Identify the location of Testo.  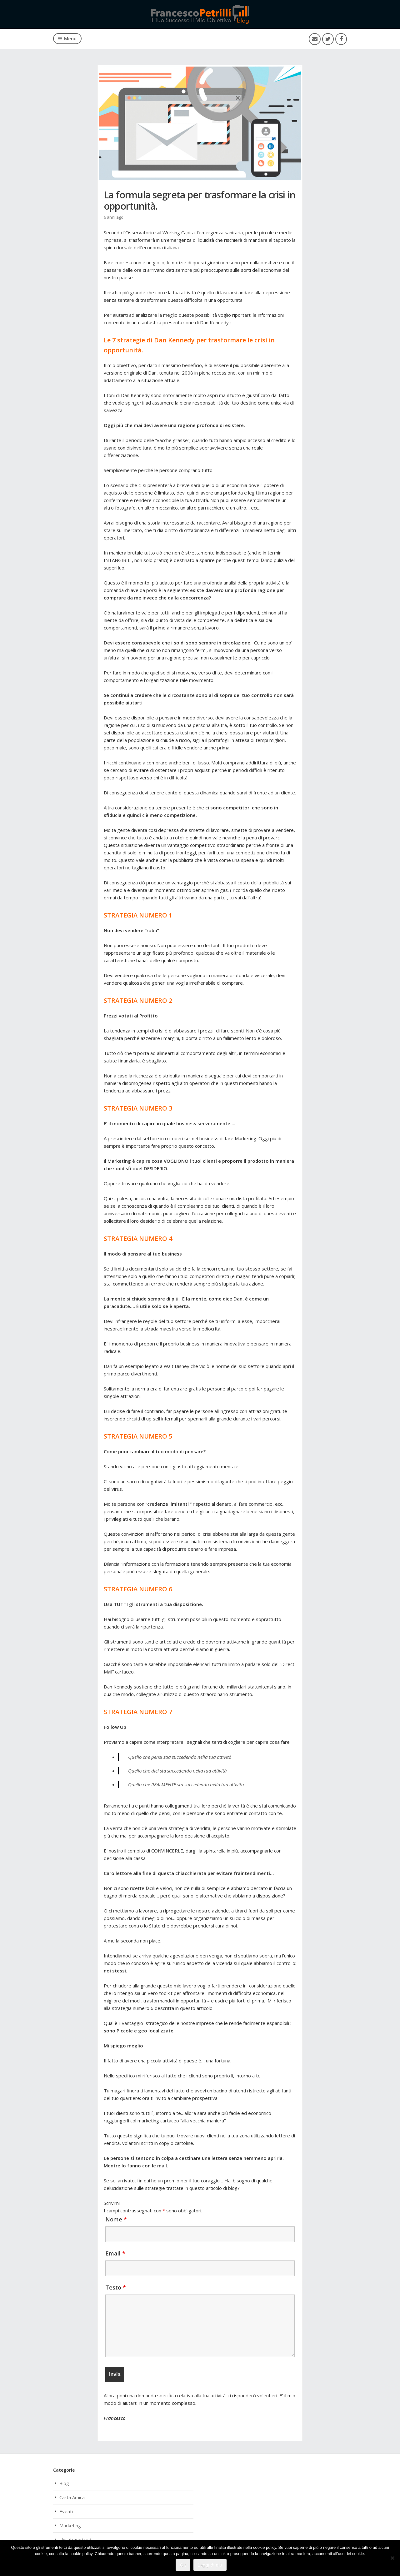
(115, 2287).